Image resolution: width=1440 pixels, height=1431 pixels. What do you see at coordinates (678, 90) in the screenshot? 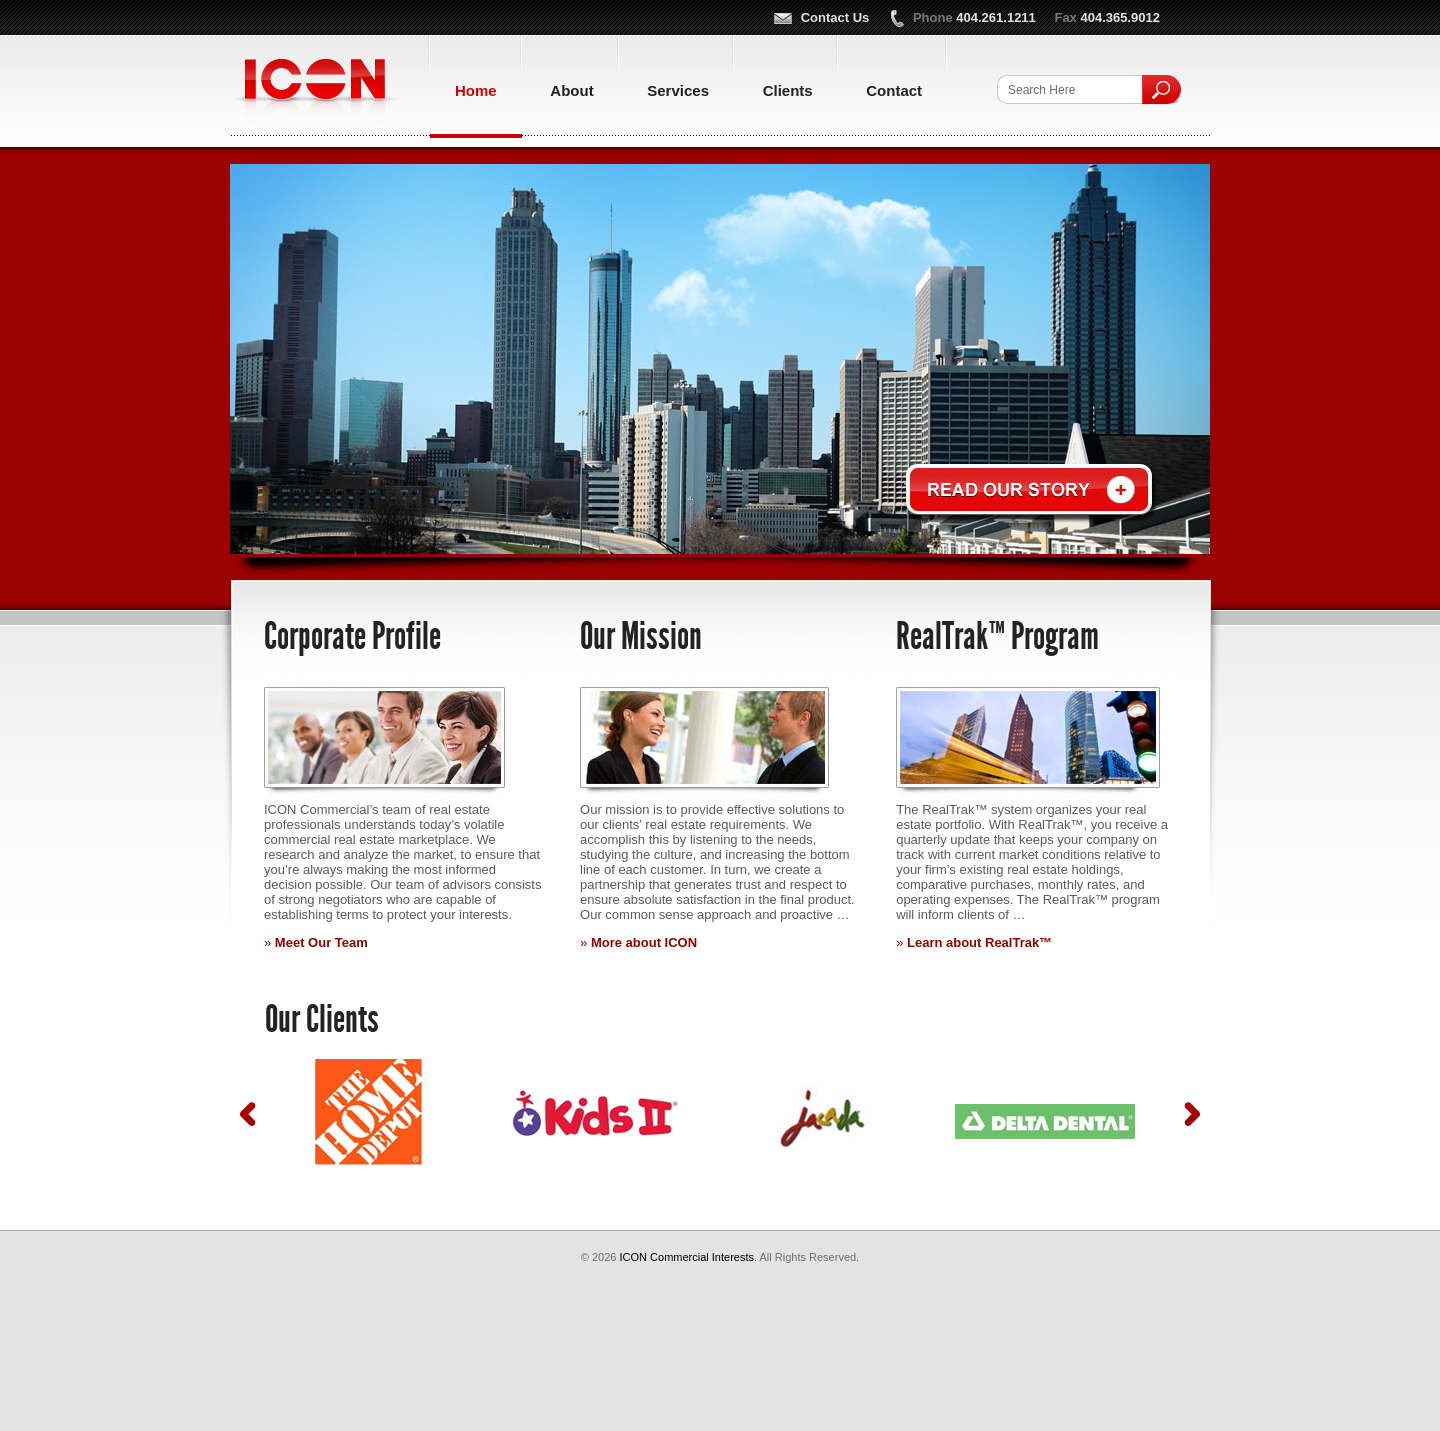
I see `Services` at bounding box center [678, 90].